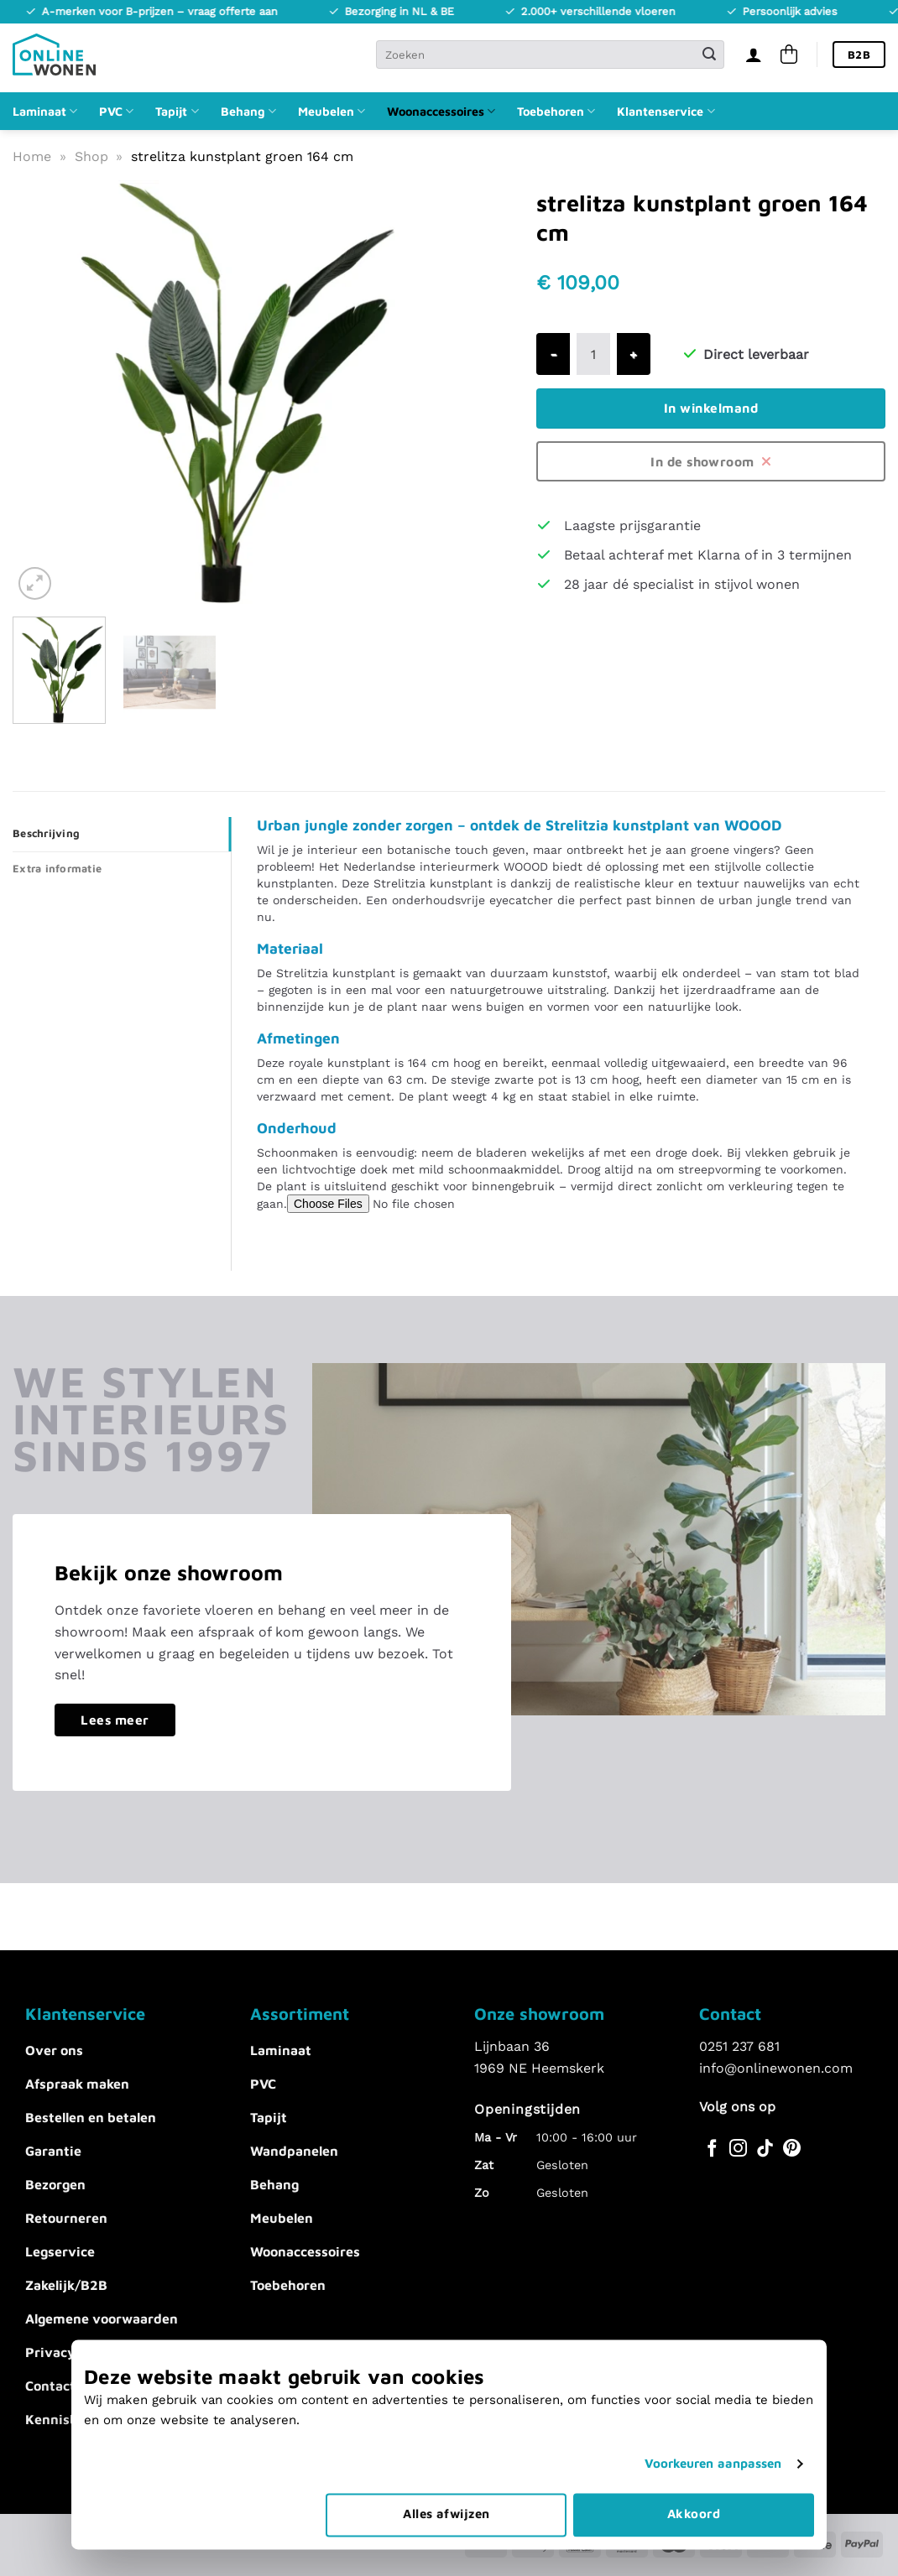  I want to click on [Volg ons op Facebook], so click(712, 2149).